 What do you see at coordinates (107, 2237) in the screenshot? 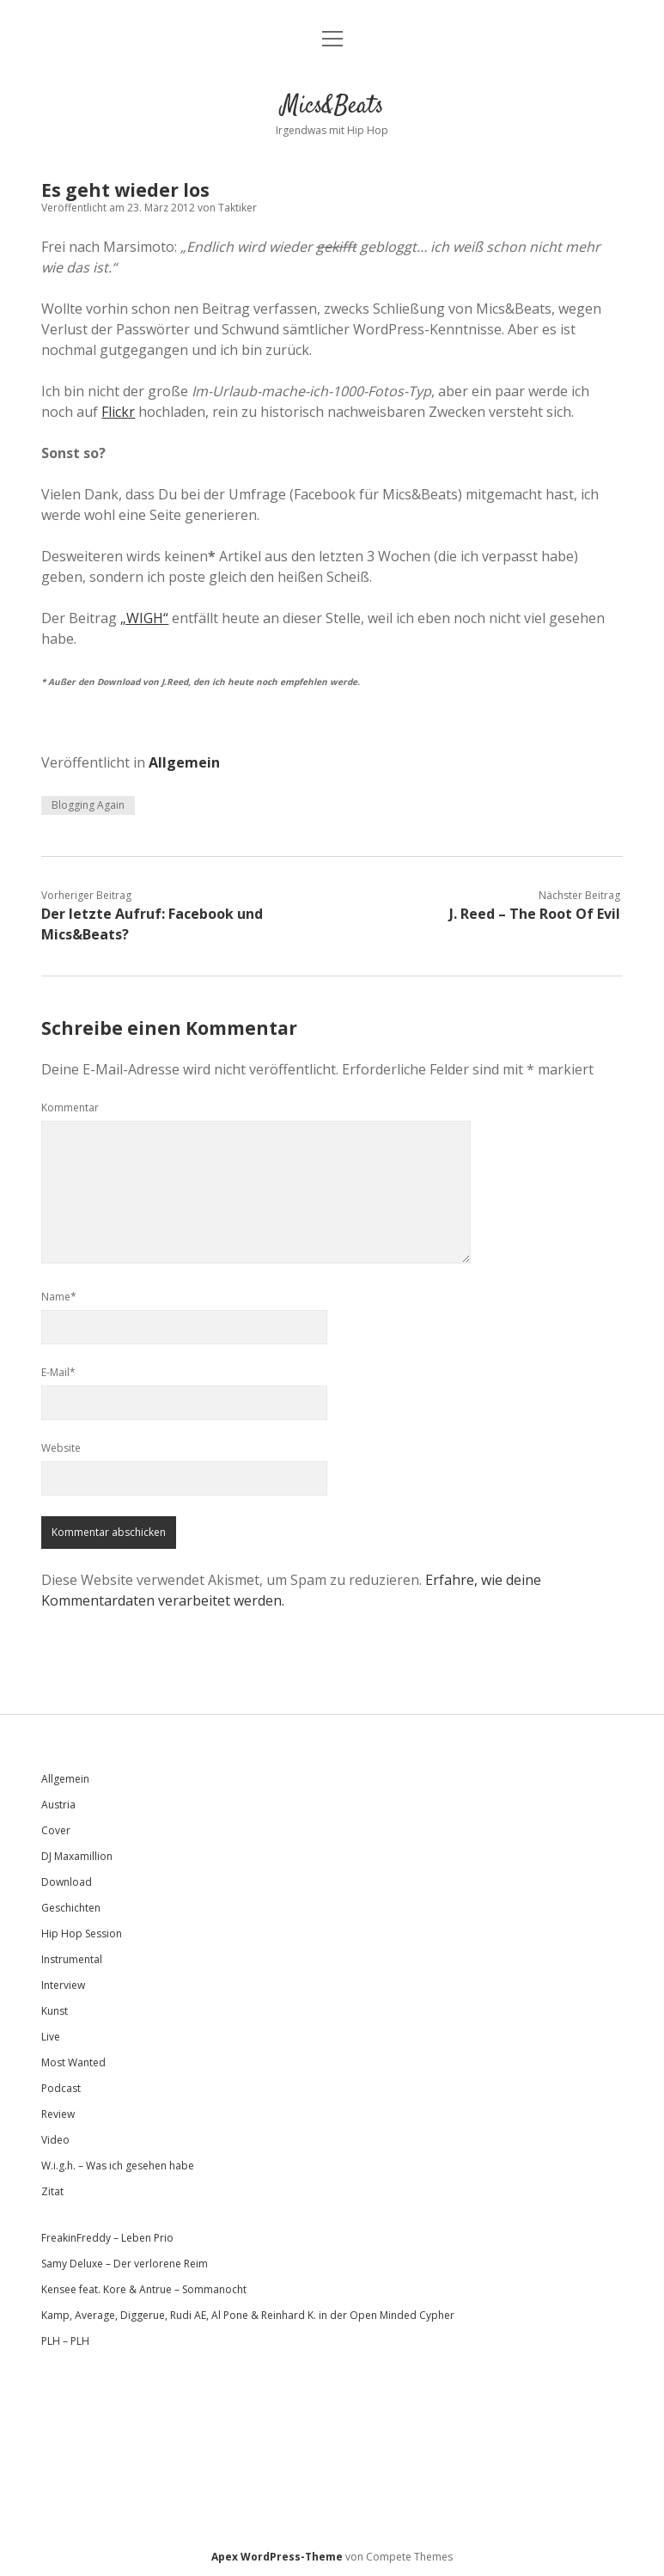
I see `FreakinFreddy – Leben Prio` at bounding box center [107, 2237].